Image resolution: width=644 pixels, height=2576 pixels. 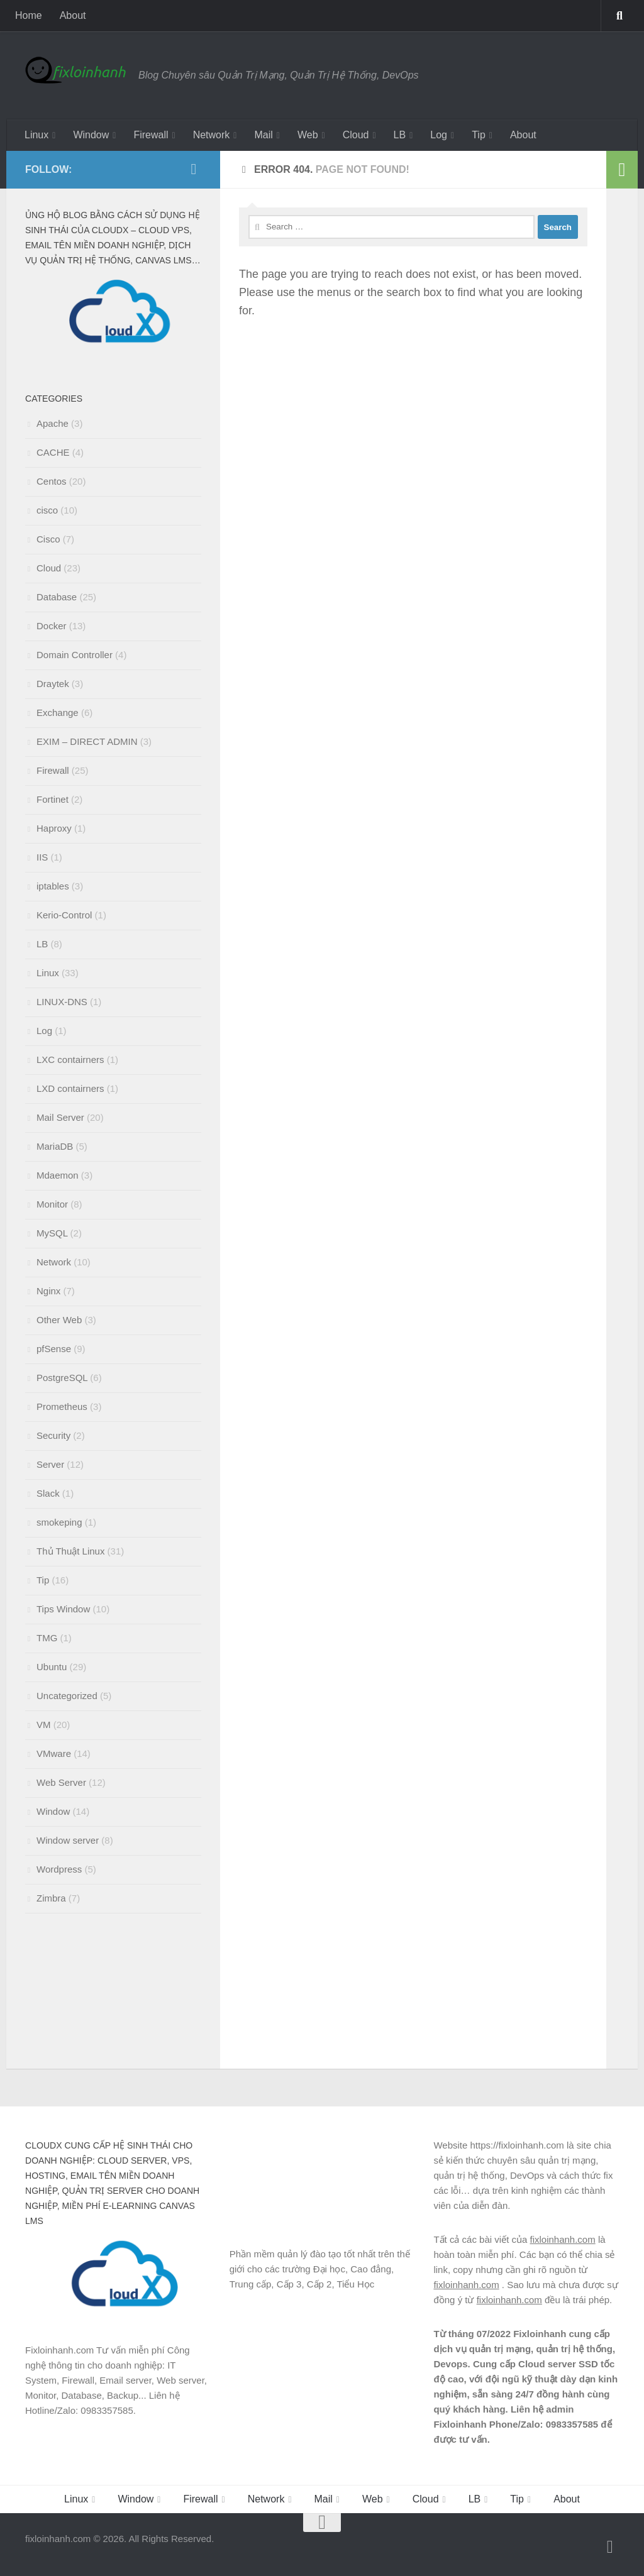 What do you see at coordinates (60, 1117) in the screenshot?
I see `Mail Server` at bounding box center [60, 1117].